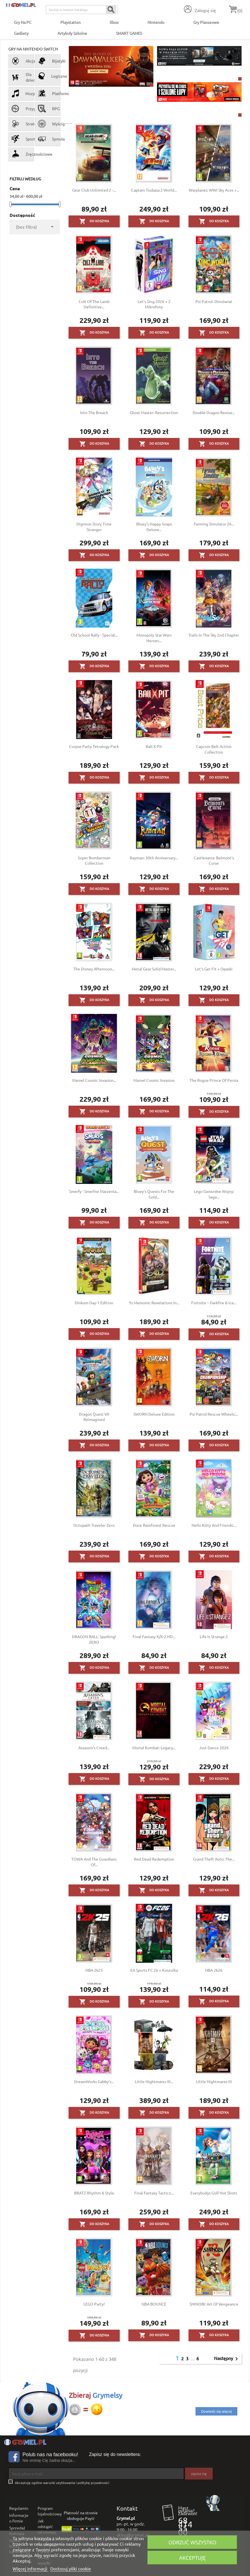  What do you see at coordinates (81, 9) in the screenshot?
I see `[Szukaj]` at bounding box center [81, 9].